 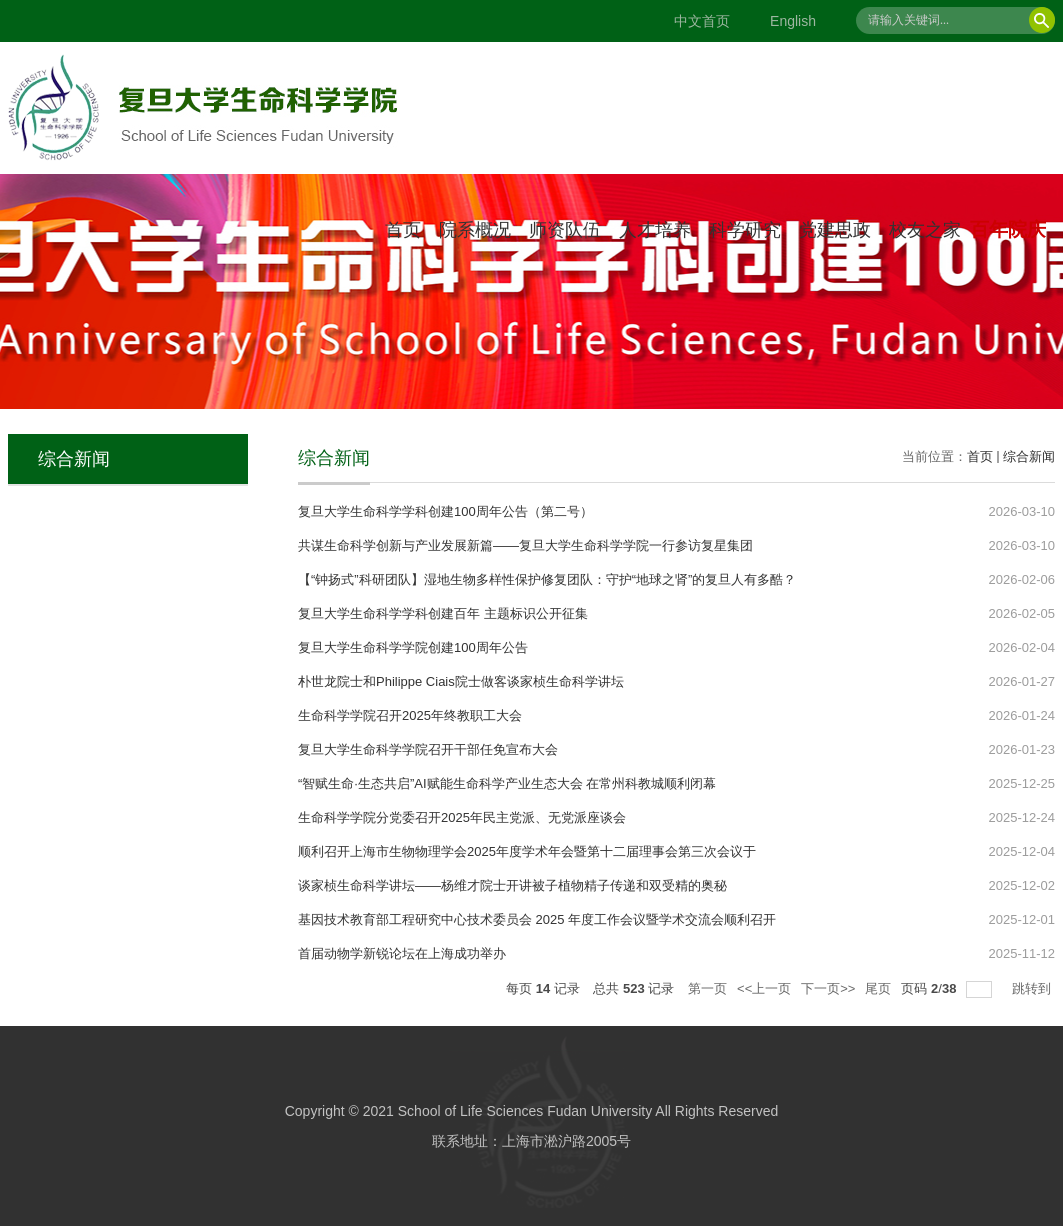 I want to click on 谈家桢生命科学讲坛——杨维才院士开讲被子植物精子传递和双受精的奥秘, so click(x=512, y=885).